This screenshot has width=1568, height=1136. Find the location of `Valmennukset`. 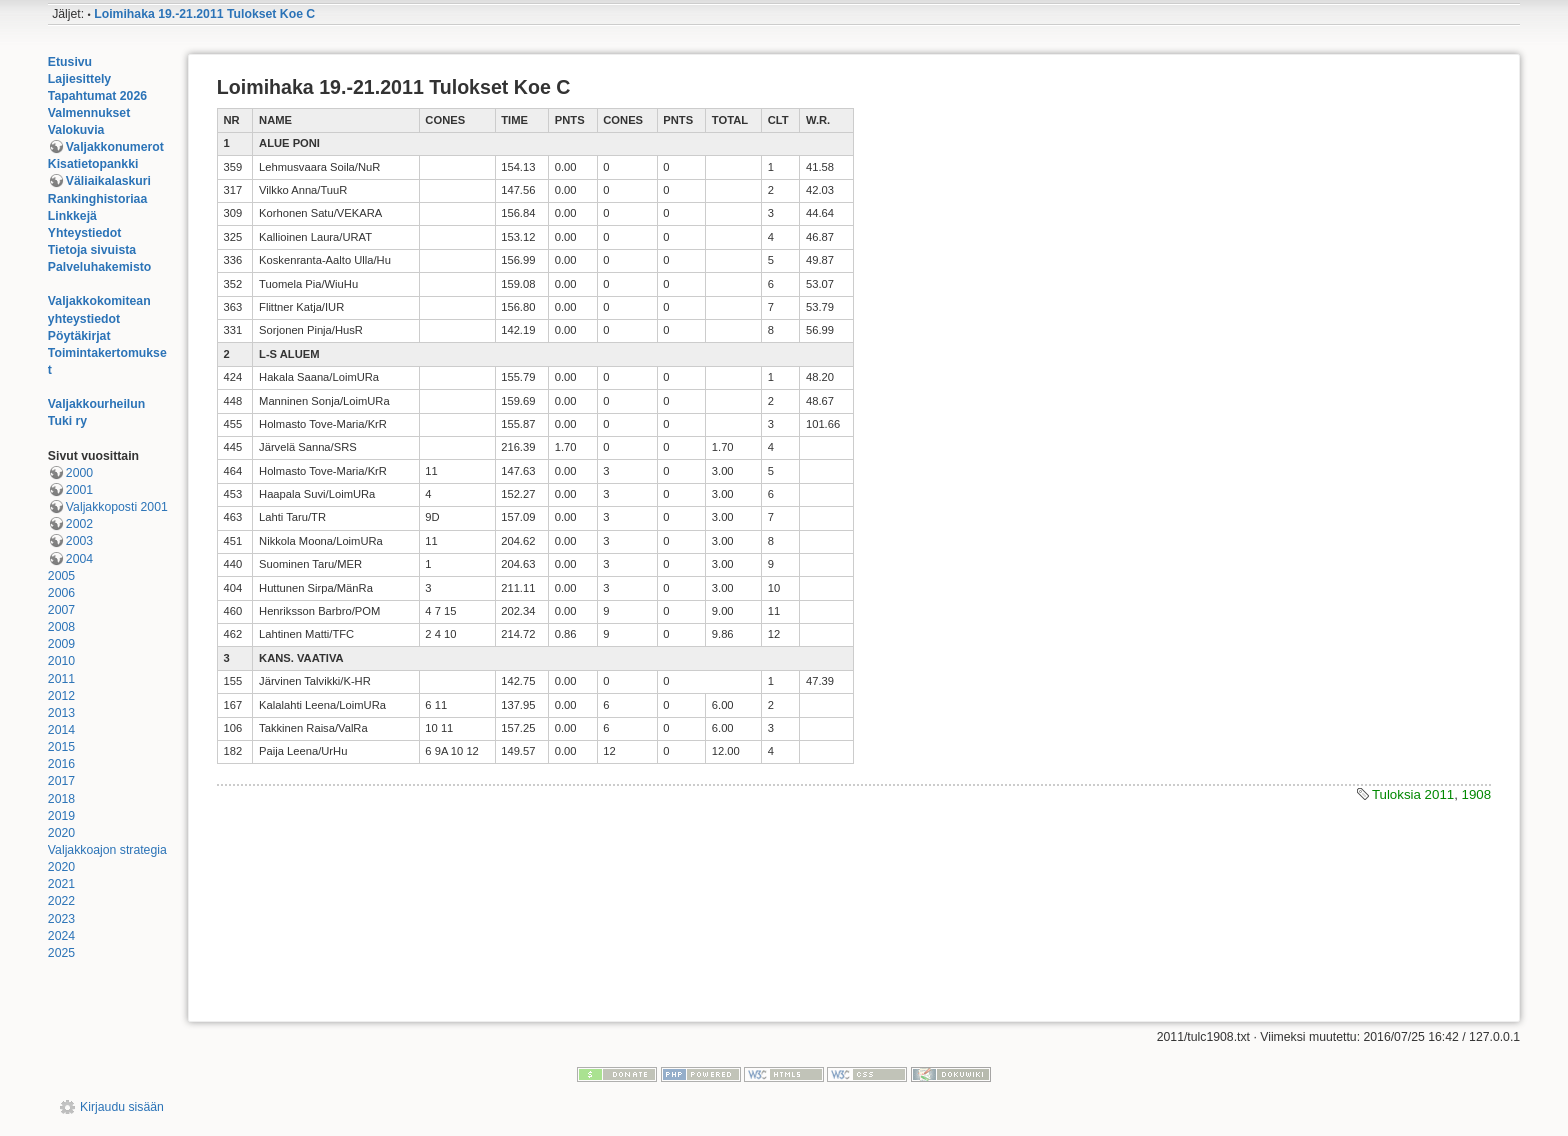

Valmennukset is located at coordinates (89, 113).